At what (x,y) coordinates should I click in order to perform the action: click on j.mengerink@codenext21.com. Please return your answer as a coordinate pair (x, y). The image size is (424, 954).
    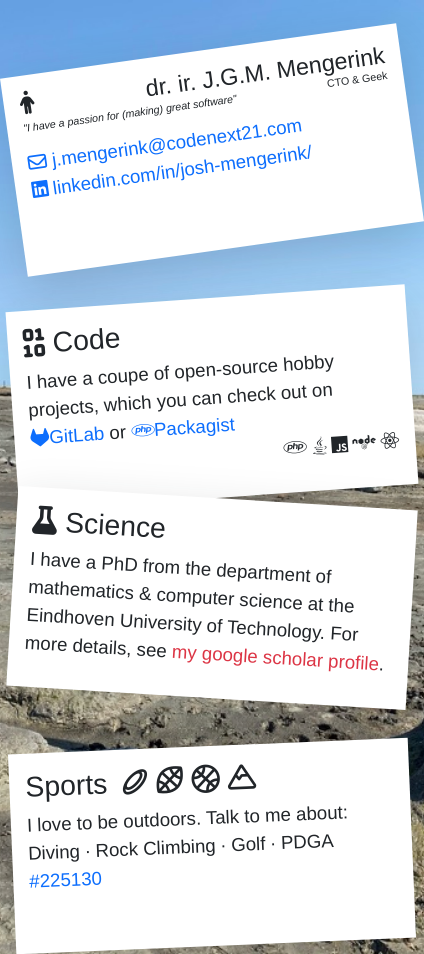
    Looking at the image, I should click on (165, 143).